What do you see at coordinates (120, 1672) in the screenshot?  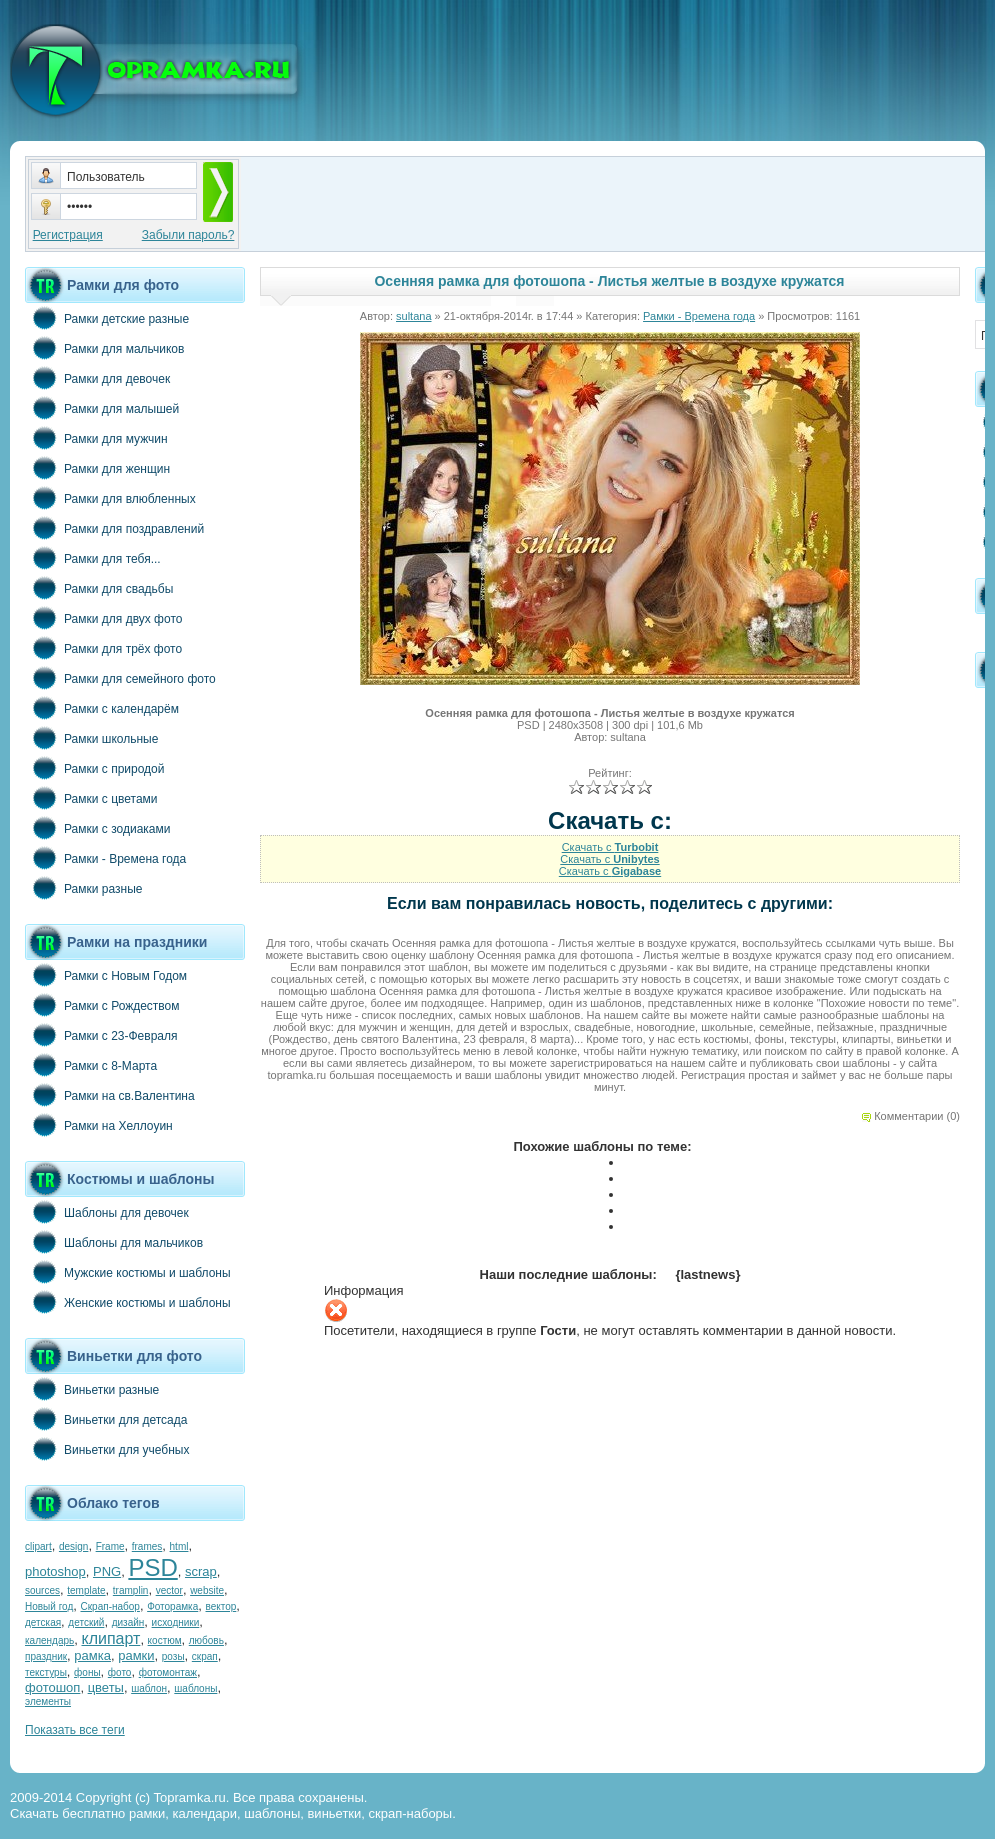 I see `фото` at bounding box center [120, 1672].